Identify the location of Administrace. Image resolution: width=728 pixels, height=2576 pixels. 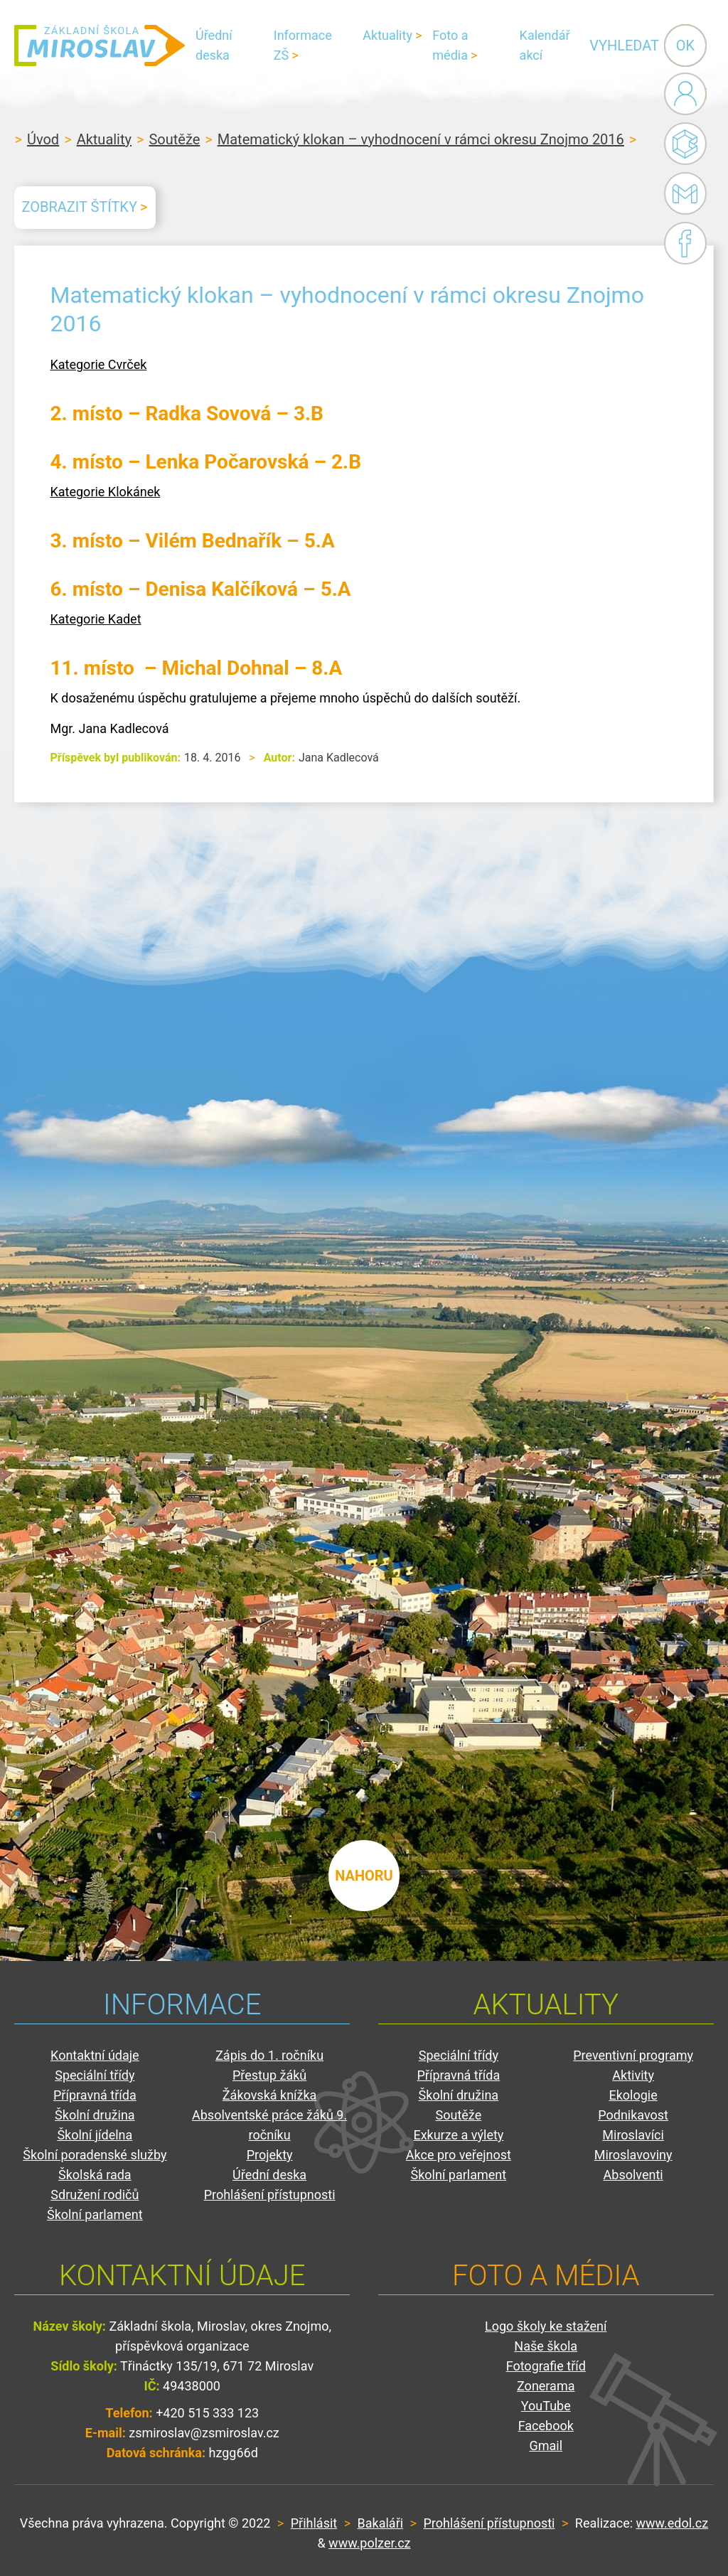
(685, 93).